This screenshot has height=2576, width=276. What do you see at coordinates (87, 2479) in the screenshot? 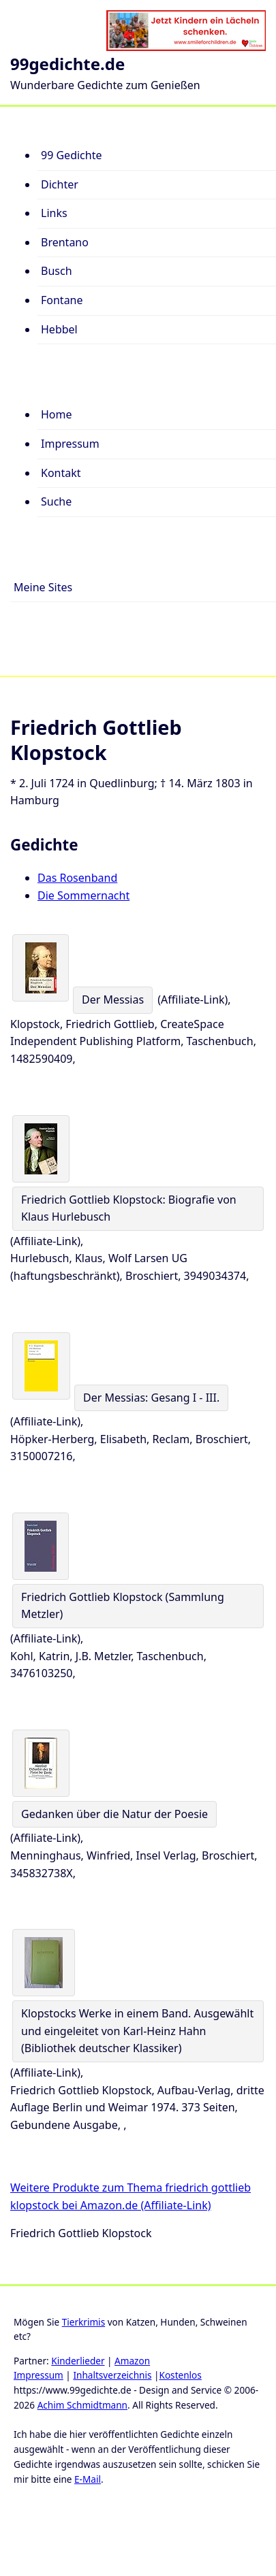
I see `E-Mail` at bounding box center [87, 2479].